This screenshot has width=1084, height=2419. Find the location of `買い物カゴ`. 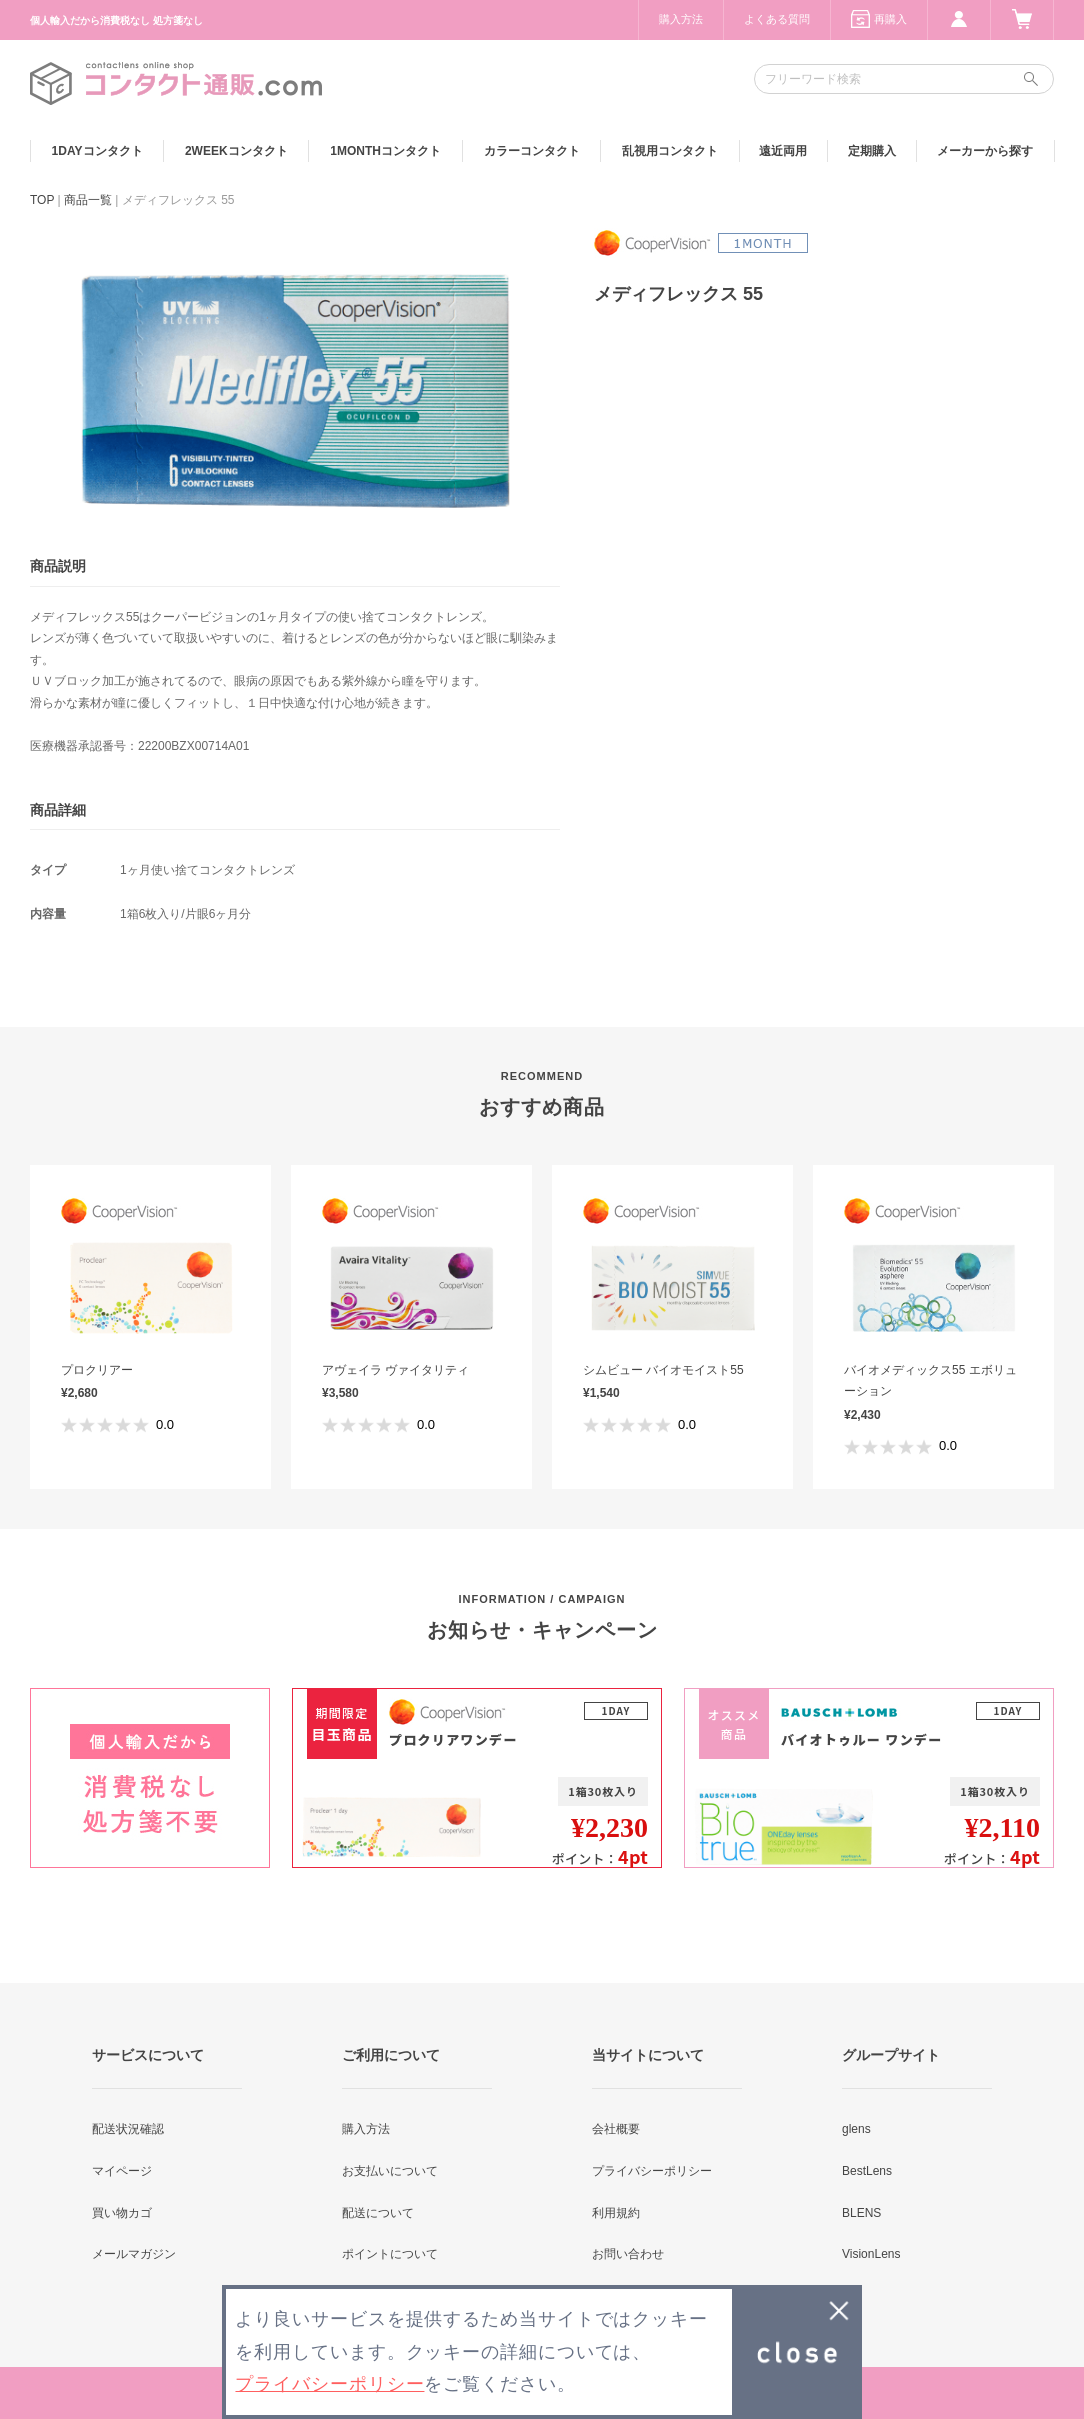

買い物カゴ is located at coordinates (122, 2213).